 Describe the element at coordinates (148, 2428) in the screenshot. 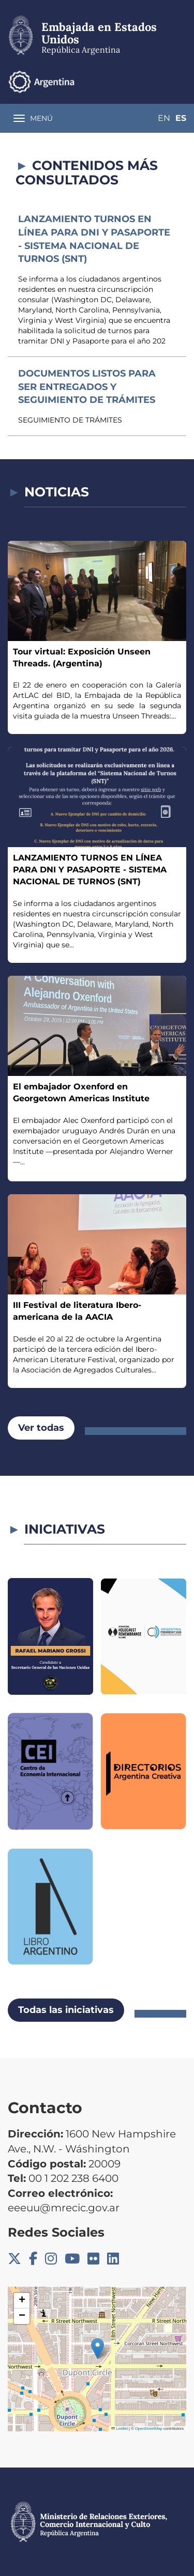

I see `OpenStreetMap` at that location.